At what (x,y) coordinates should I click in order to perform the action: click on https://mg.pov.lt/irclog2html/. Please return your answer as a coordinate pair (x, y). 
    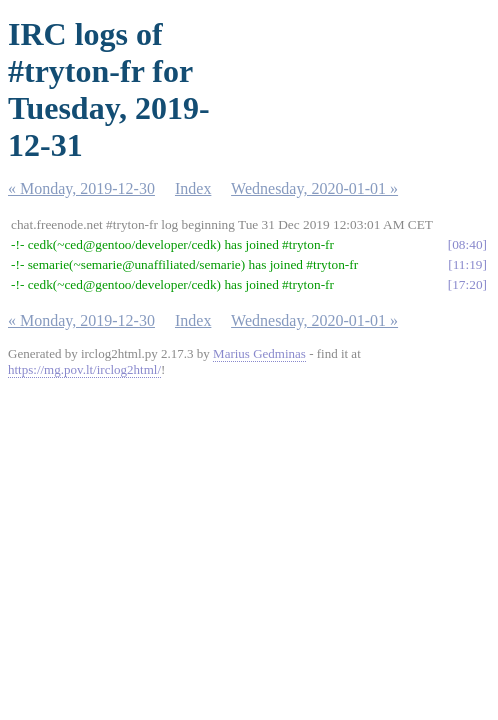
    Looking at the image, I should click on (84, 369).